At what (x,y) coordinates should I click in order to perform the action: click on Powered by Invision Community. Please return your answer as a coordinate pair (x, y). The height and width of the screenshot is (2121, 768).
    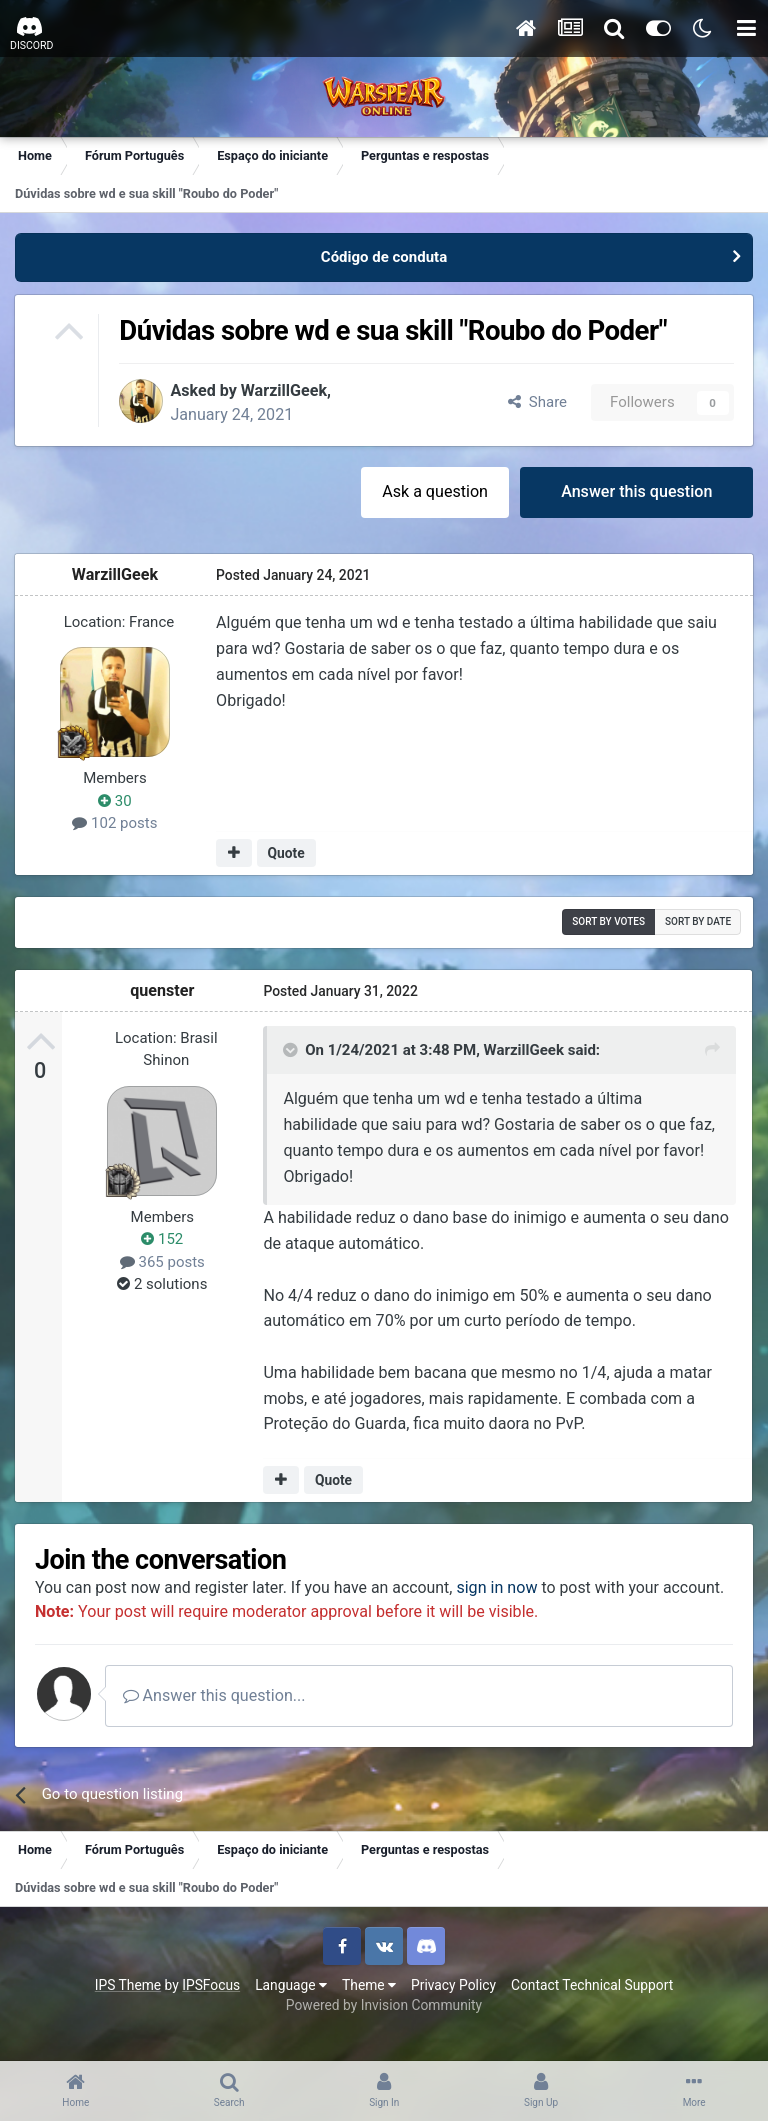
    Looking at the image, I should click on (384, 2030).